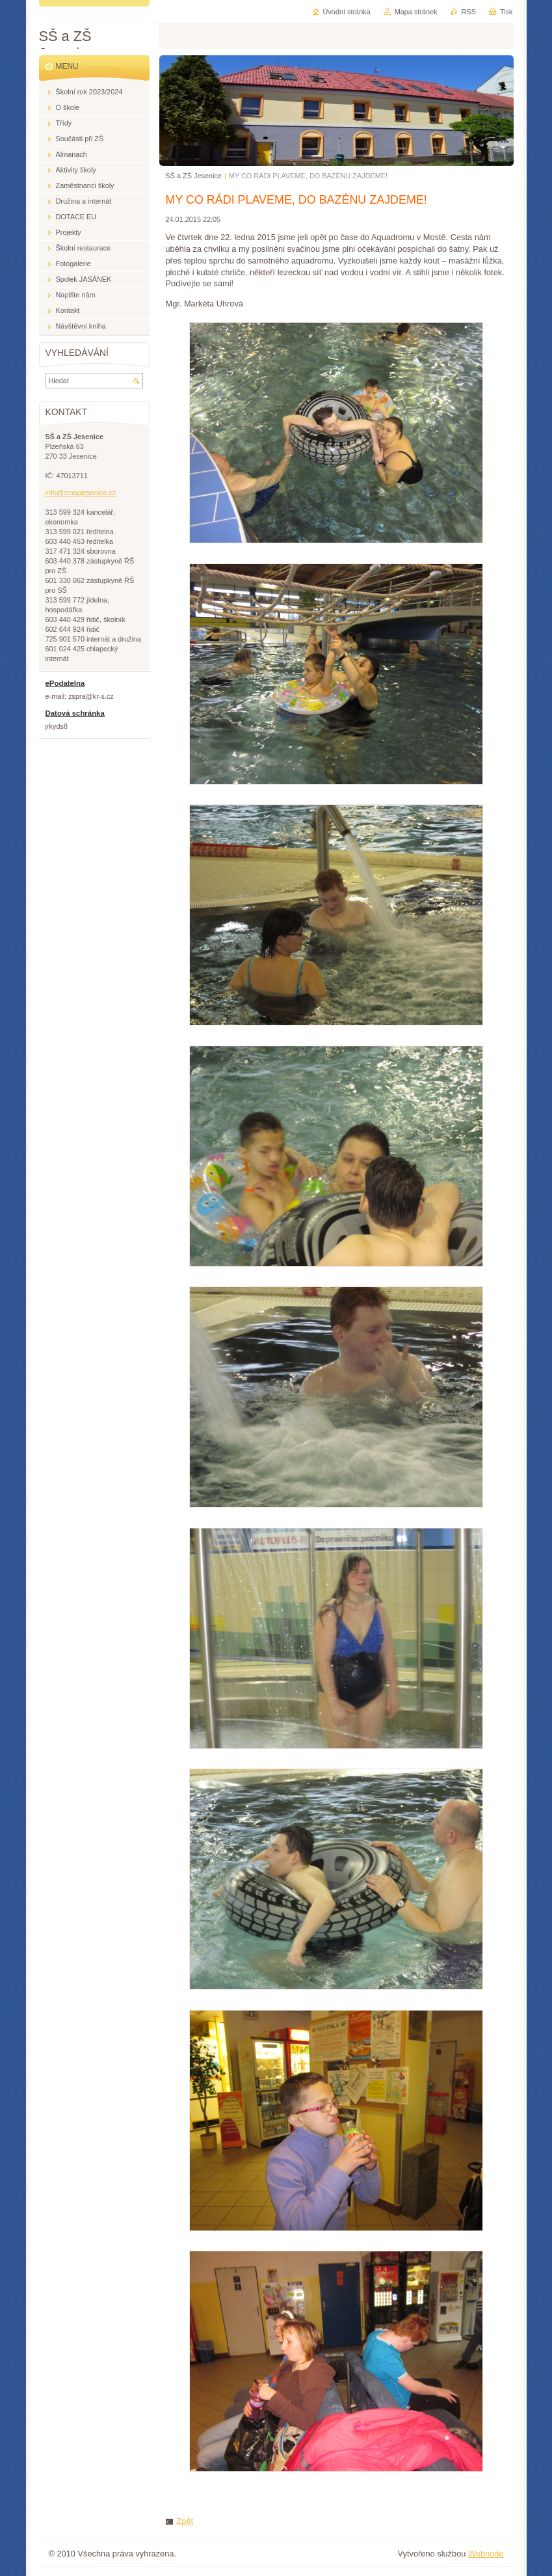  I want to click on Tisk, so click(506, 12).